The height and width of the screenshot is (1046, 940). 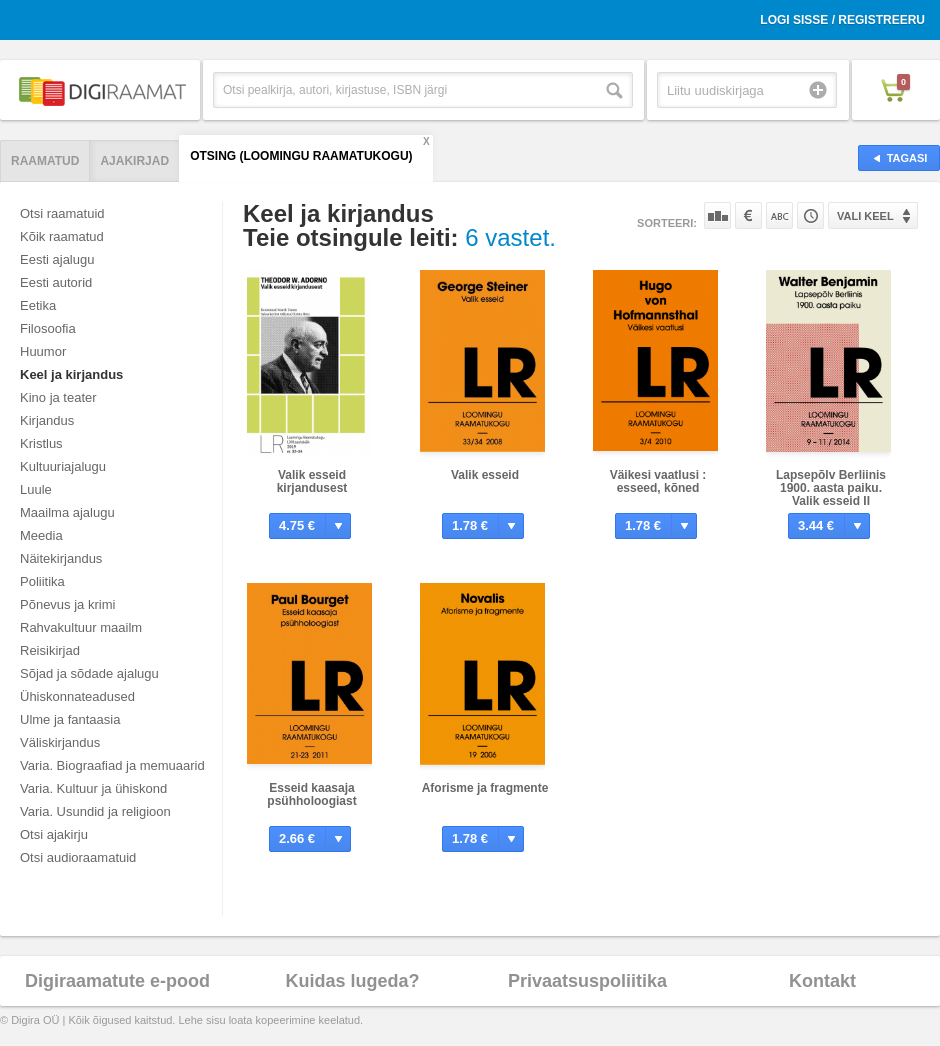 I want to click on Ajakirjad, so click(x=134, y=161).